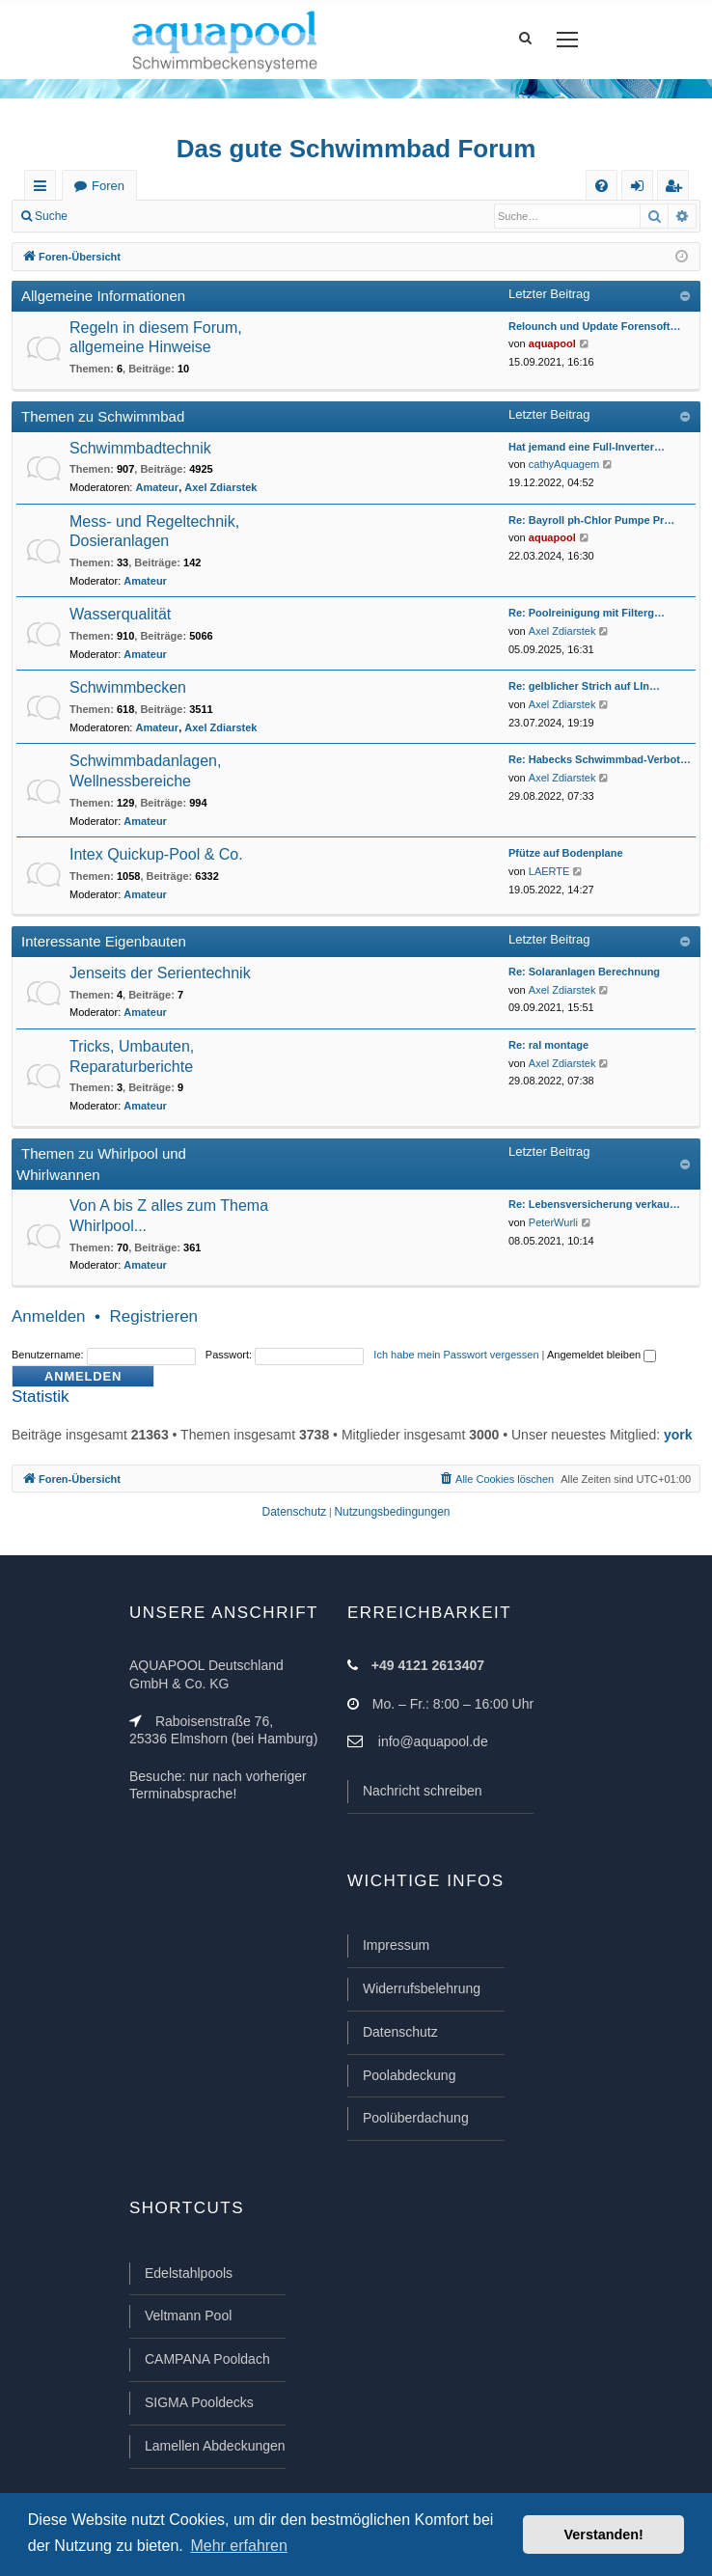 This screenshot has height=2576, width=712. I want to click on Foren, so click(108, 185).